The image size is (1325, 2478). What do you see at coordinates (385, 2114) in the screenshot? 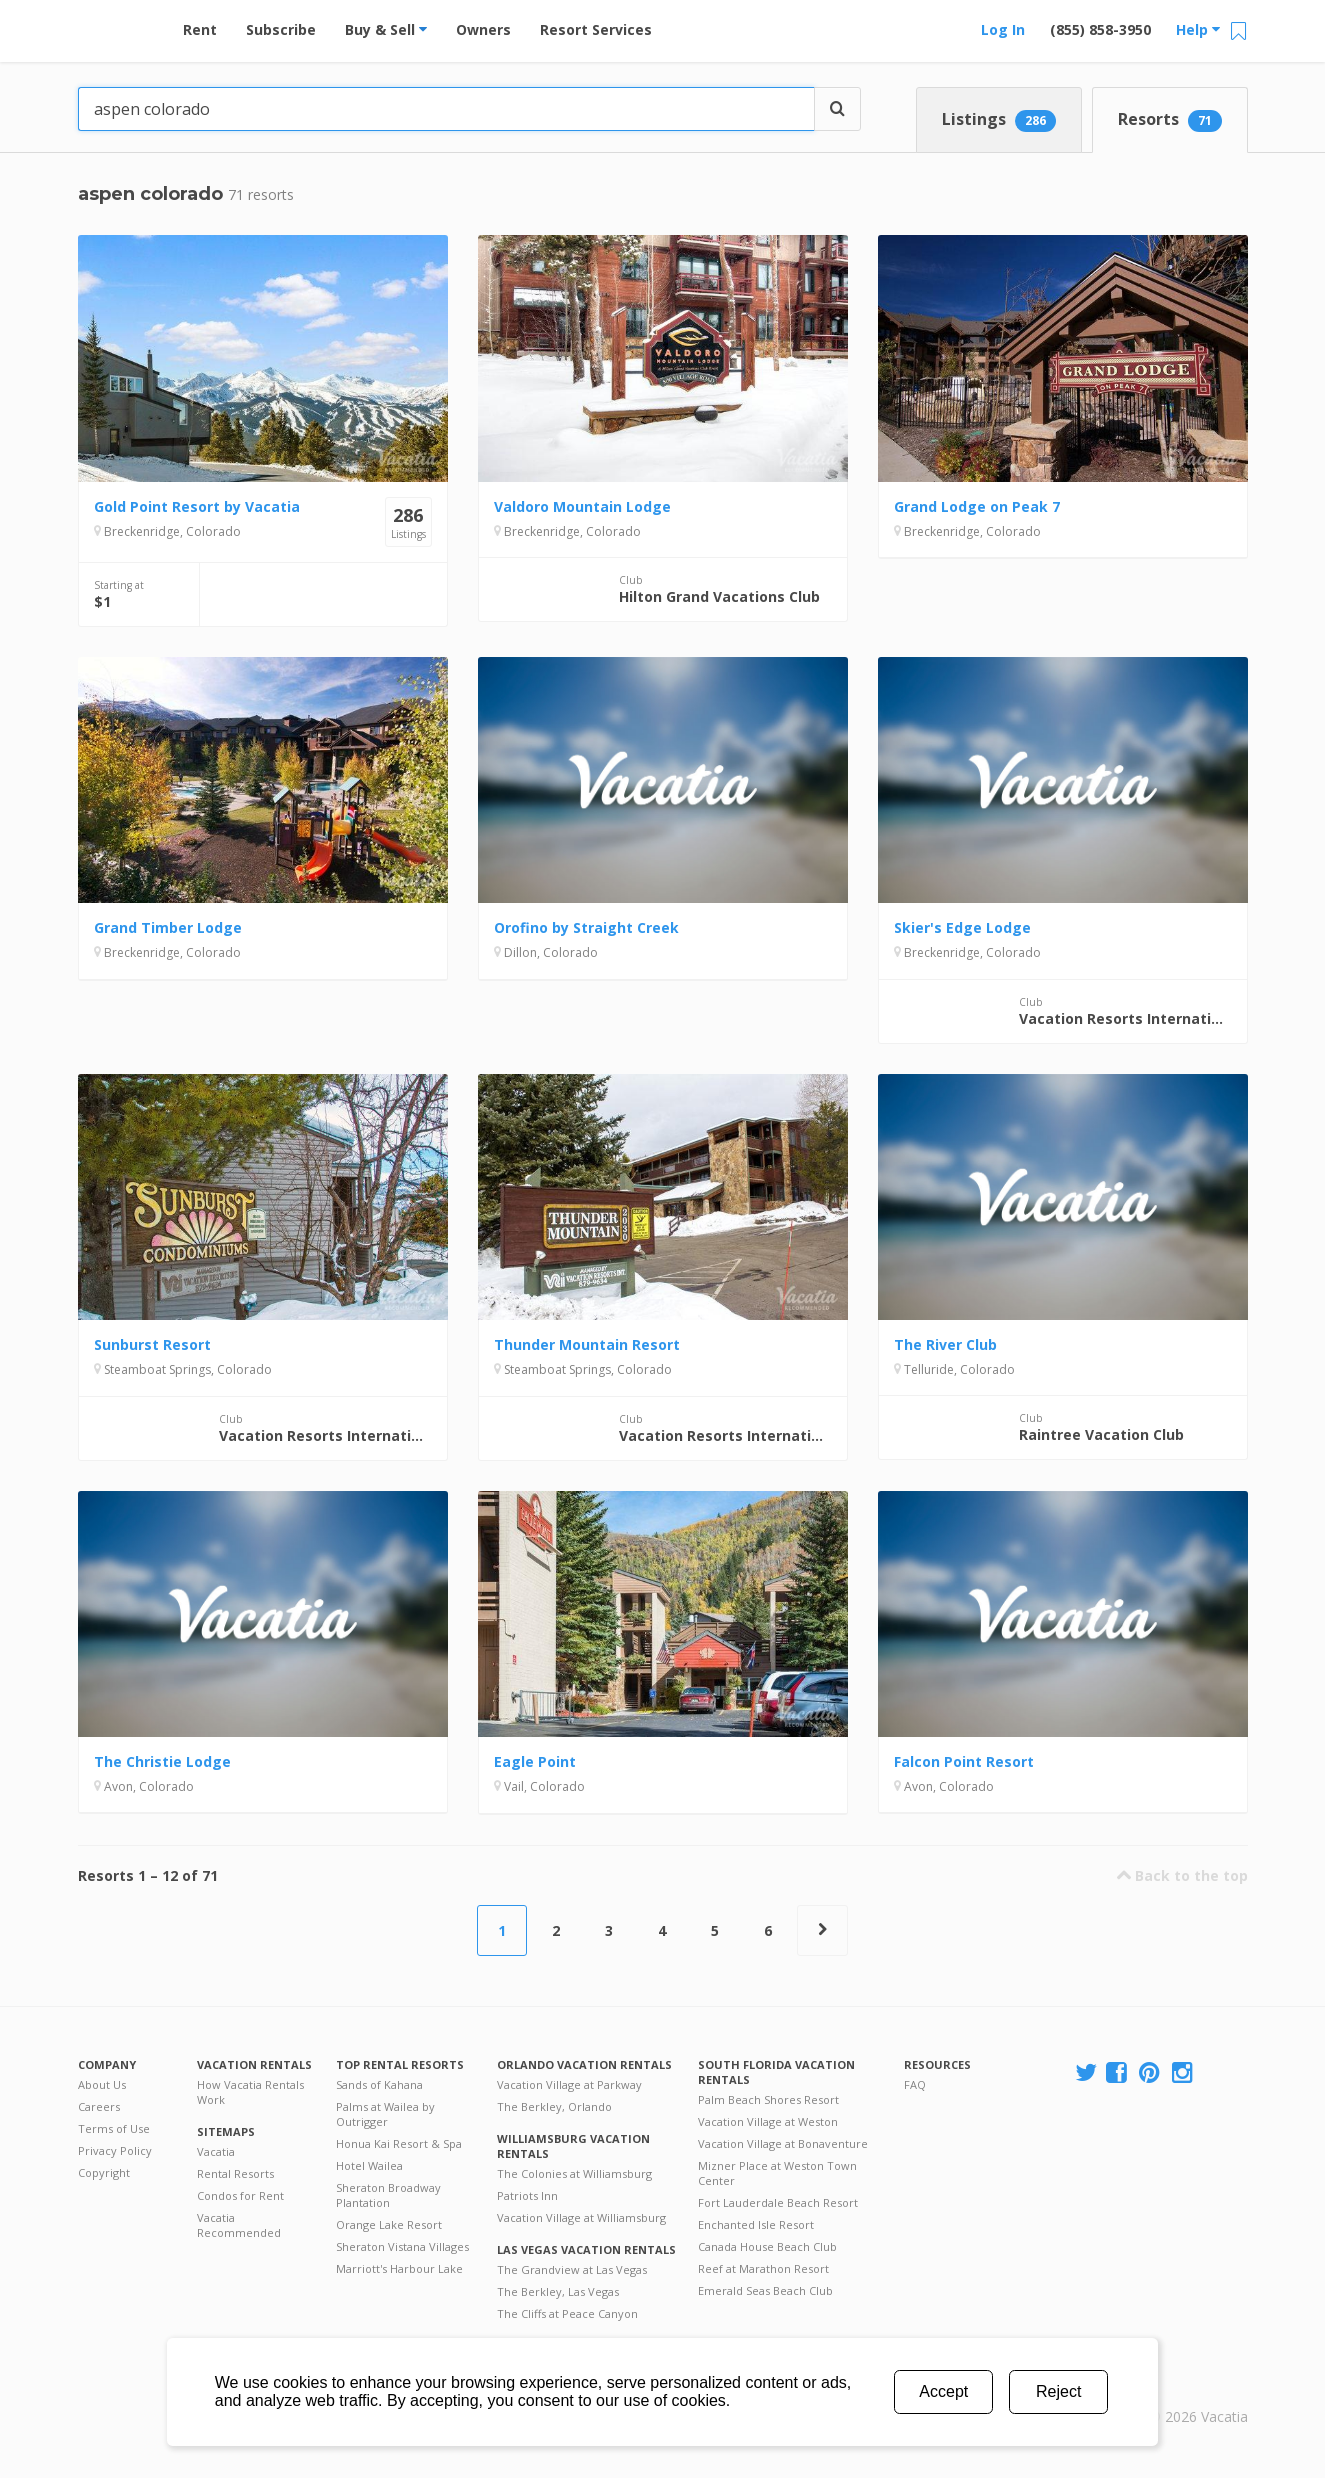
I see `Palms at Wailea by Outrigger` at bounding box center [385, 2114].